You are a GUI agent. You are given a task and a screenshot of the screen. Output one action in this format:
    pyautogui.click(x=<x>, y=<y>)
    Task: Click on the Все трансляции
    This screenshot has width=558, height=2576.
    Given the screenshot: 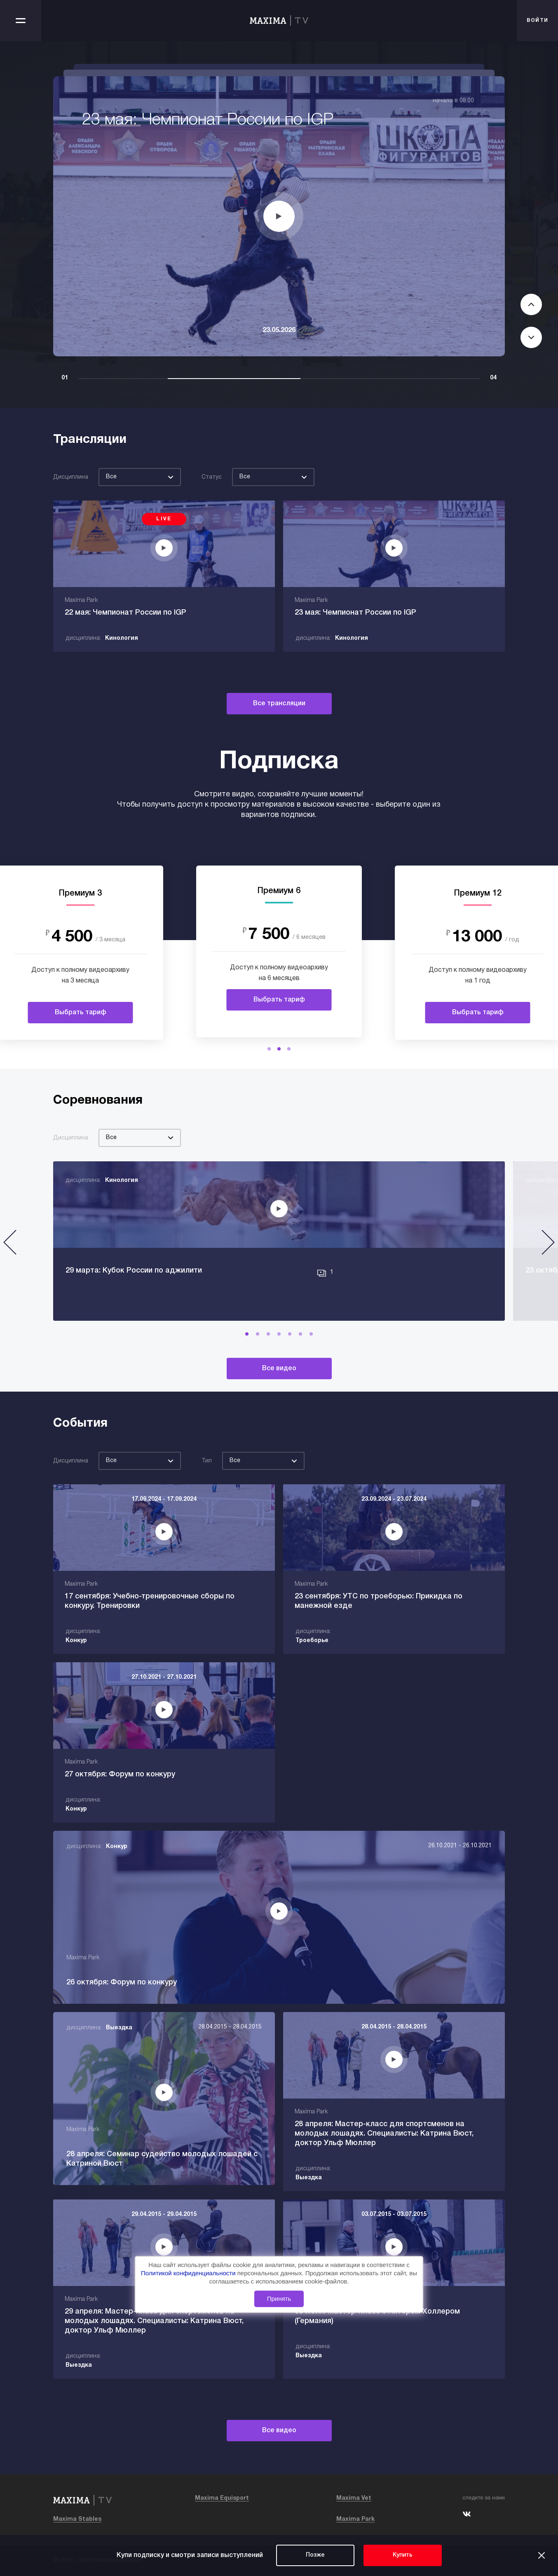 What is the action you would take?
    pyautogui.click(x=279, y=704)
    